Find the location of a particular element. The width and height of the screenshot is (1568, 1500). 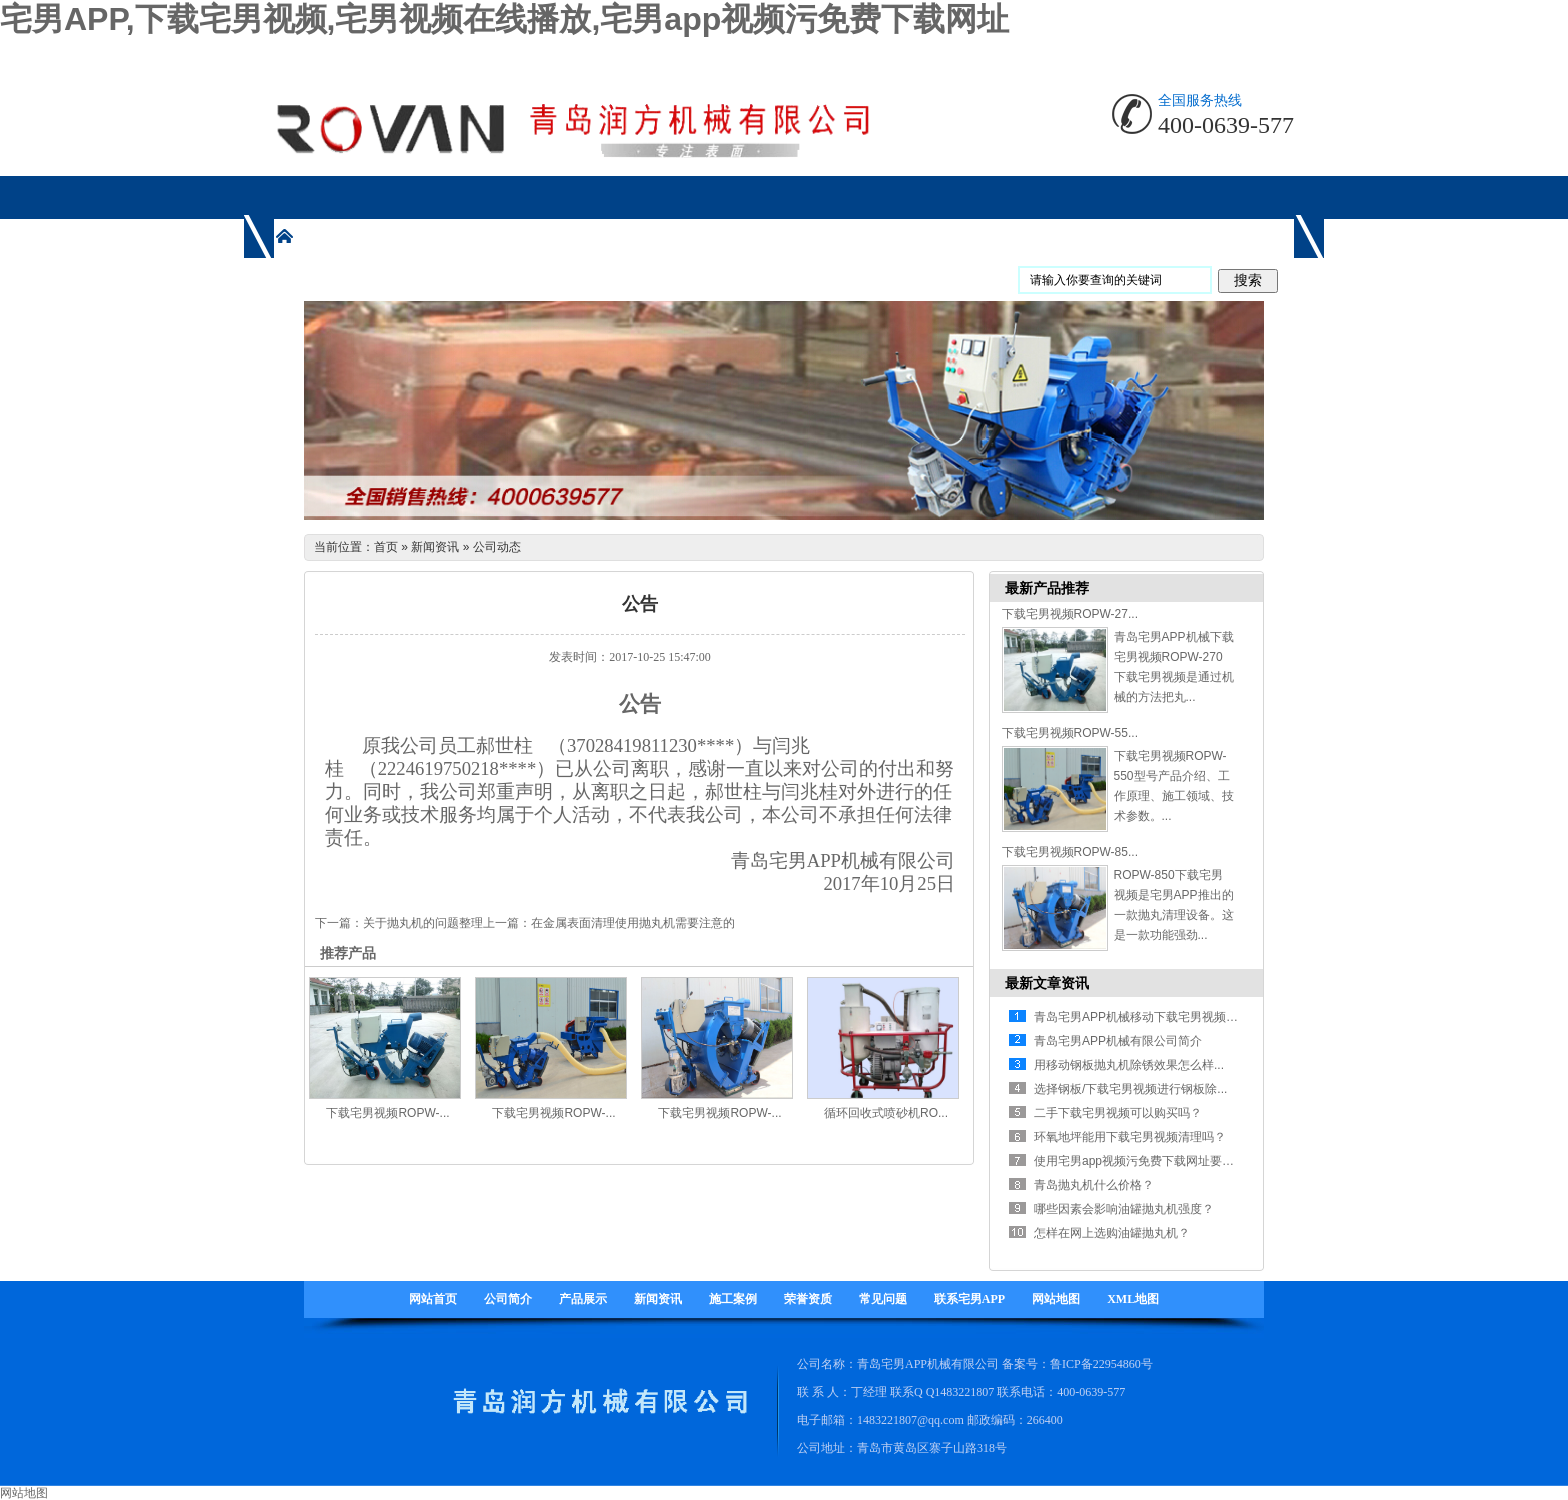

使用宅男app视频污免费下载网址要注意哪些方面... is located at coordinates (1169, 1161).